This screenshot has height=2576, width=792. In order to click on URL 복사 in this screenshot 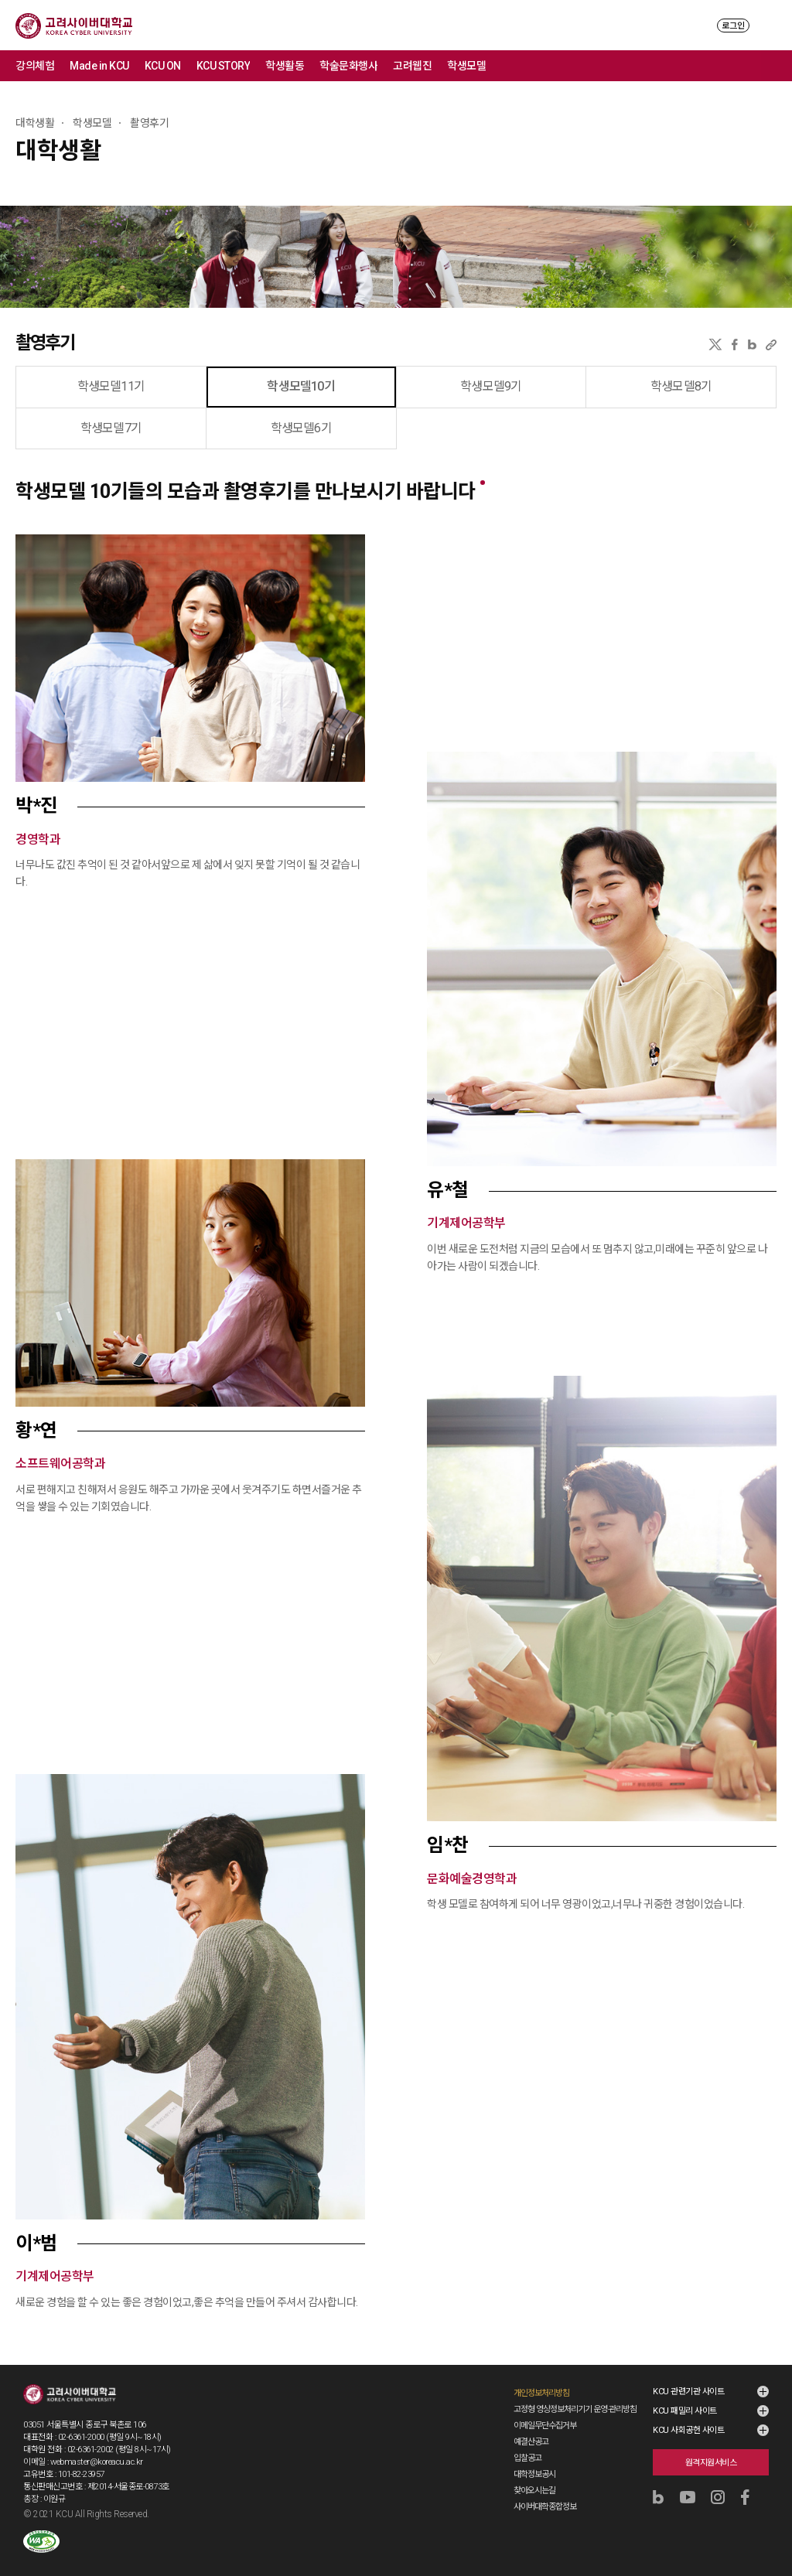, I will do `click(771, 344)`.